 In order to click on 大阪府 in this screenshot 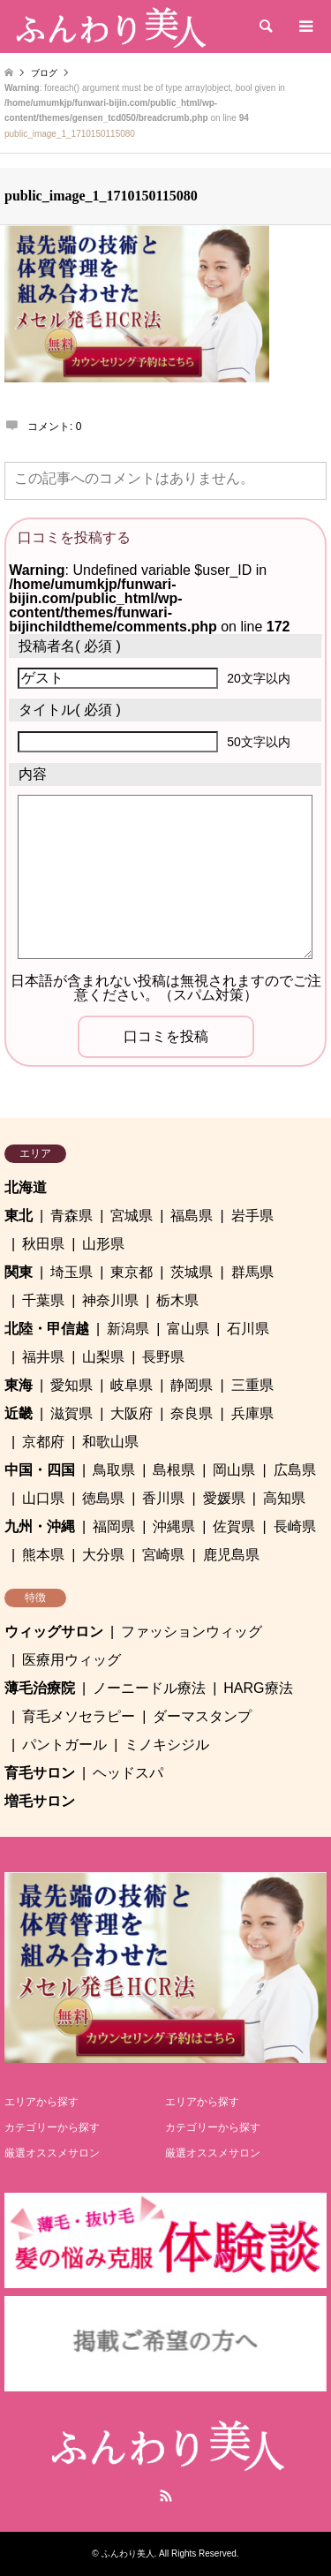, I will do `click(131, 1413)`.